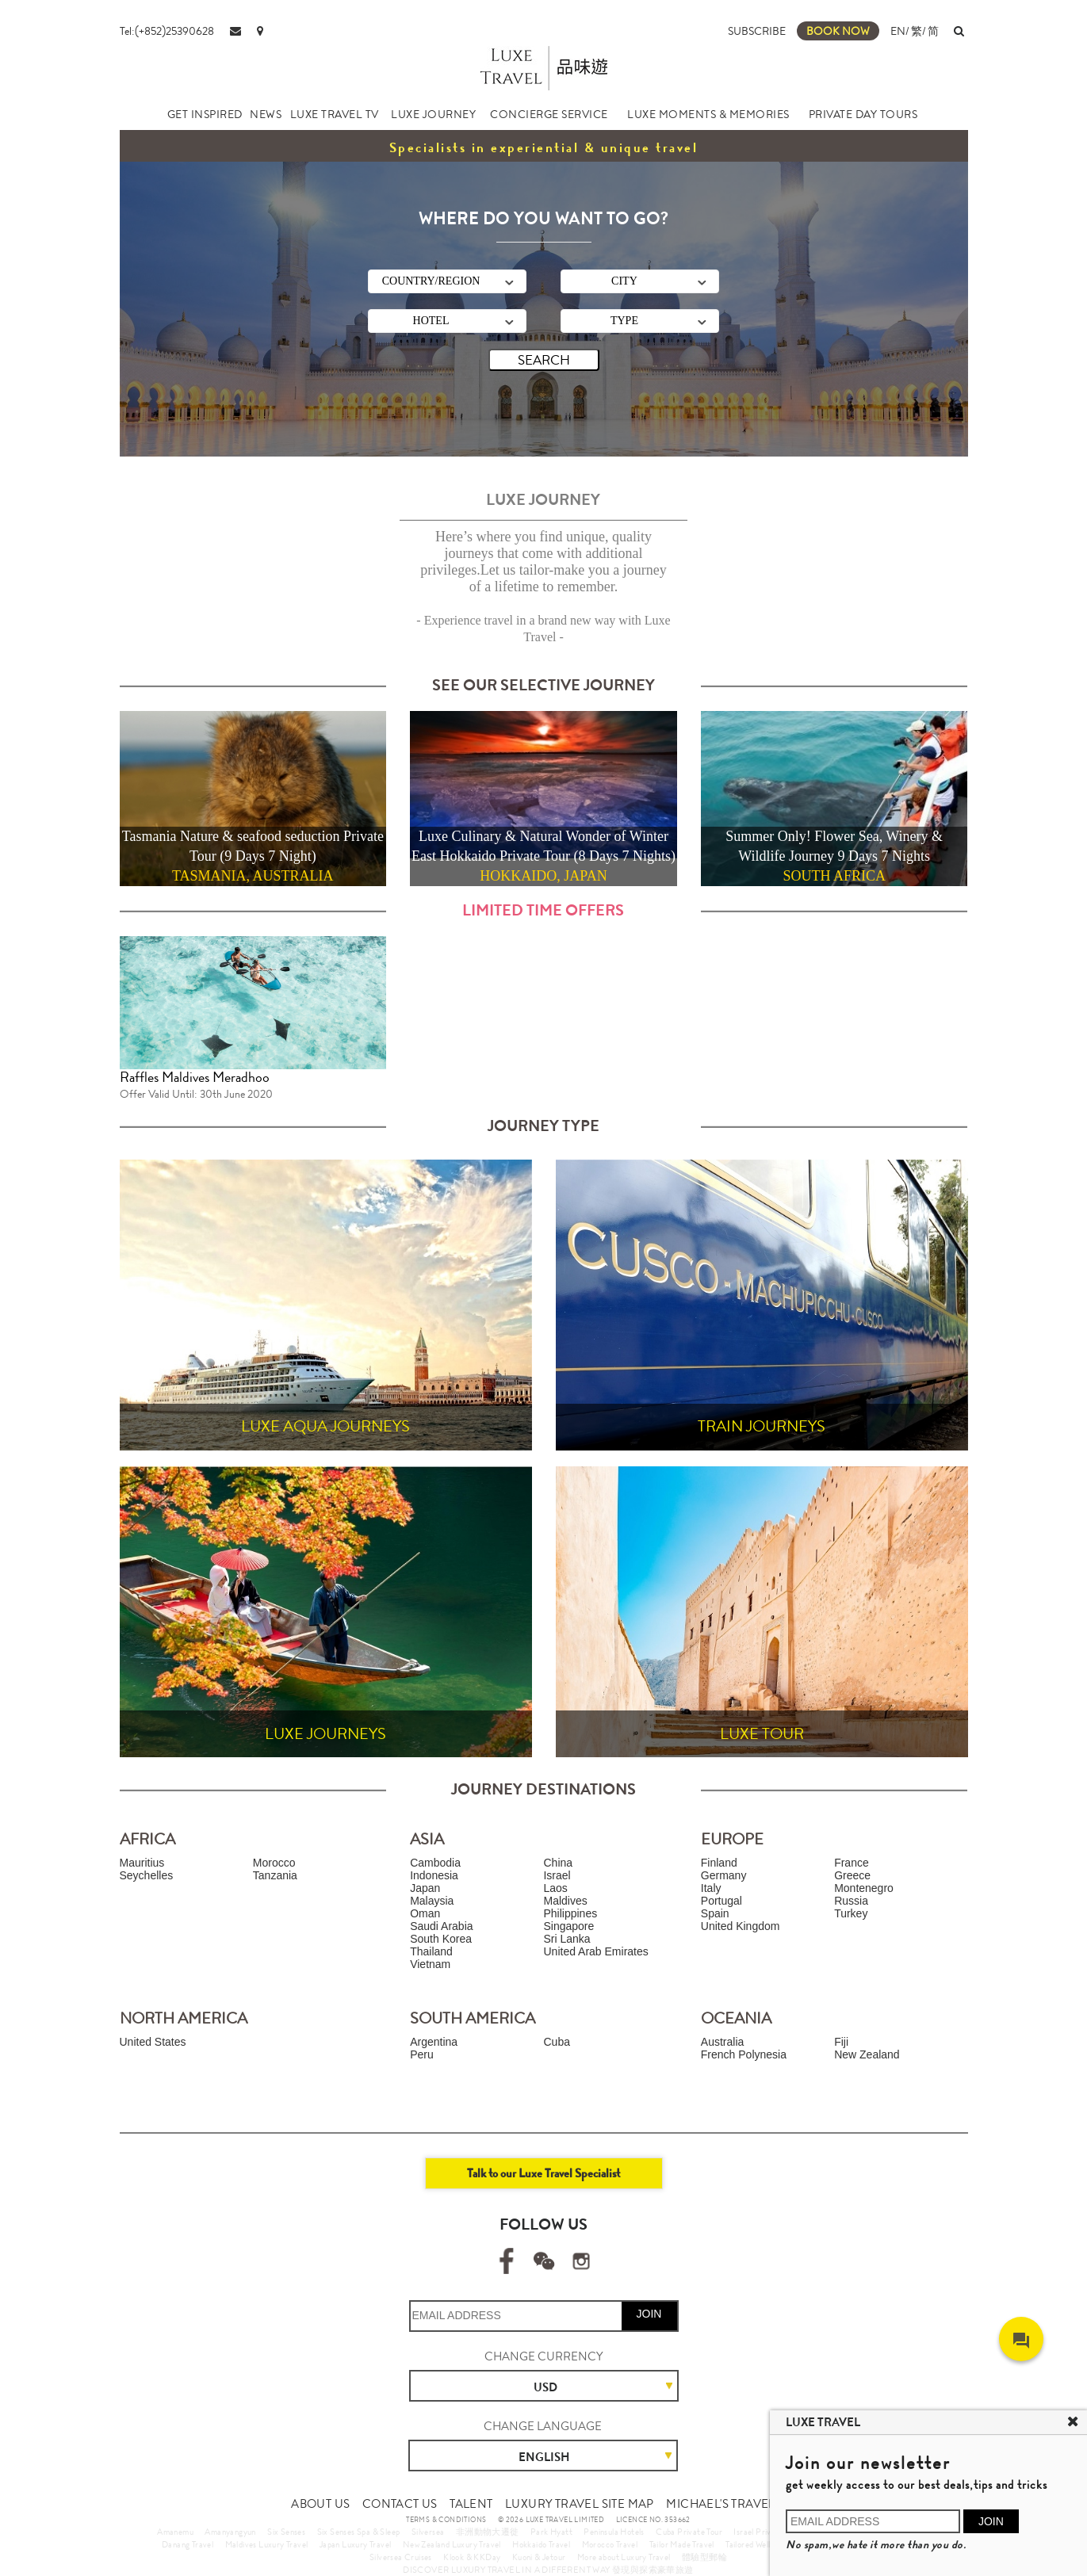 The image size is (1087, 2576). I want to click on MICHAEL'S TRAVEL TALK, so click(735, 2504).